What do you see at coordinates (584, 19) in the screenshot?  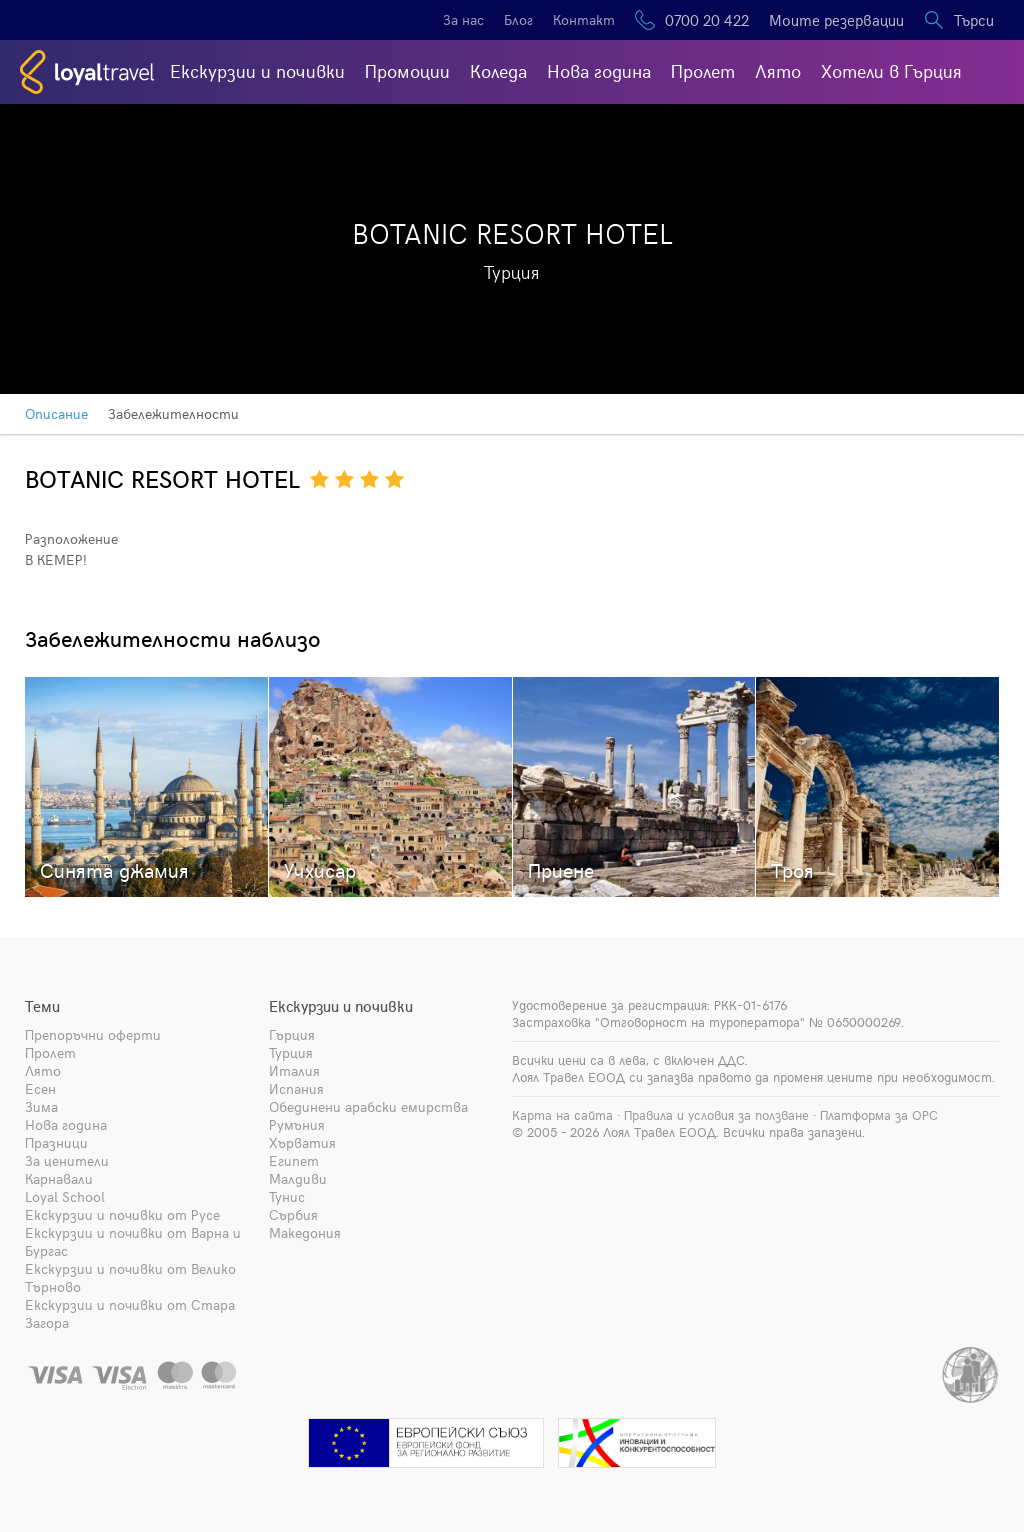 I see `Контакт` at bounding box center [584, 19].